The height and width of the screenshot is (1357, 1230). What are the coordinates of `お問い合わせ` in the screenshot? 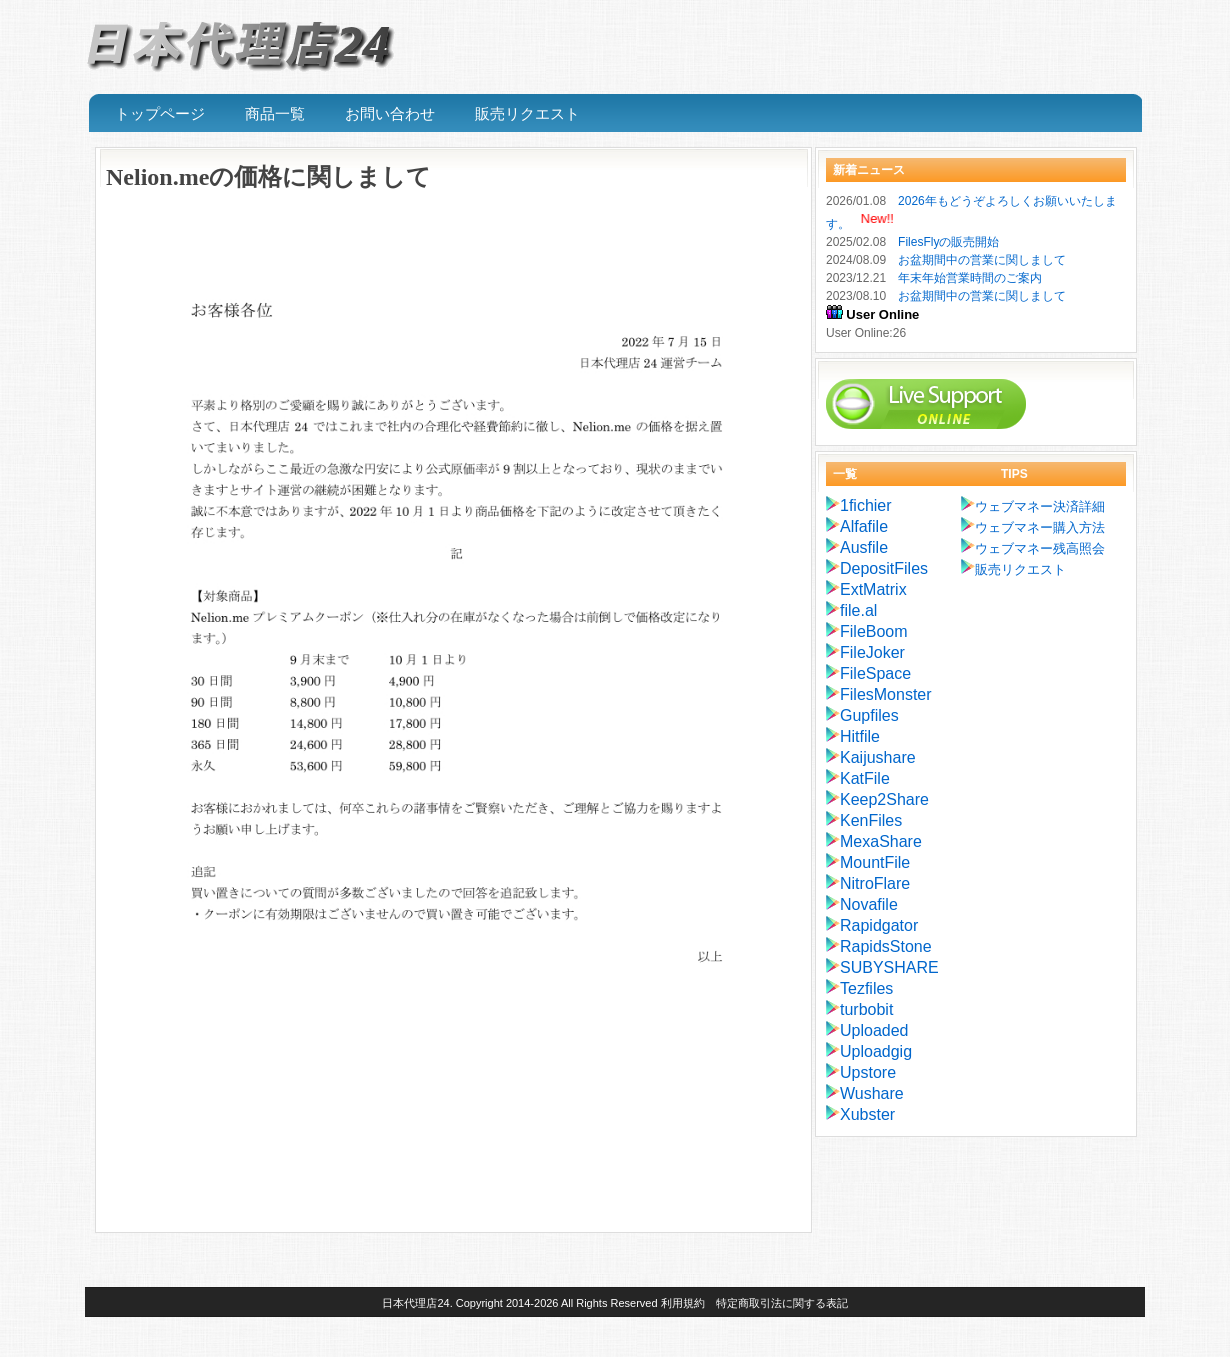 It's located at (390, 114).